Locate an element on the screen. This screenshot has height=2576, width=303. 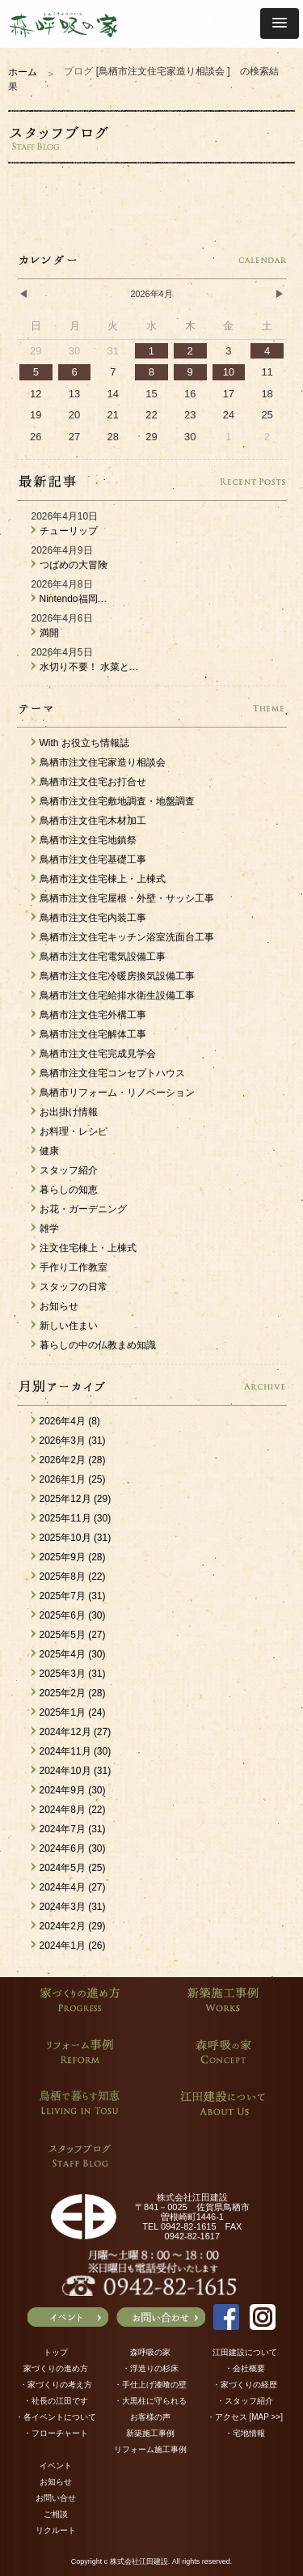
お出掛け情報 is located at coordinates (65, 1112).